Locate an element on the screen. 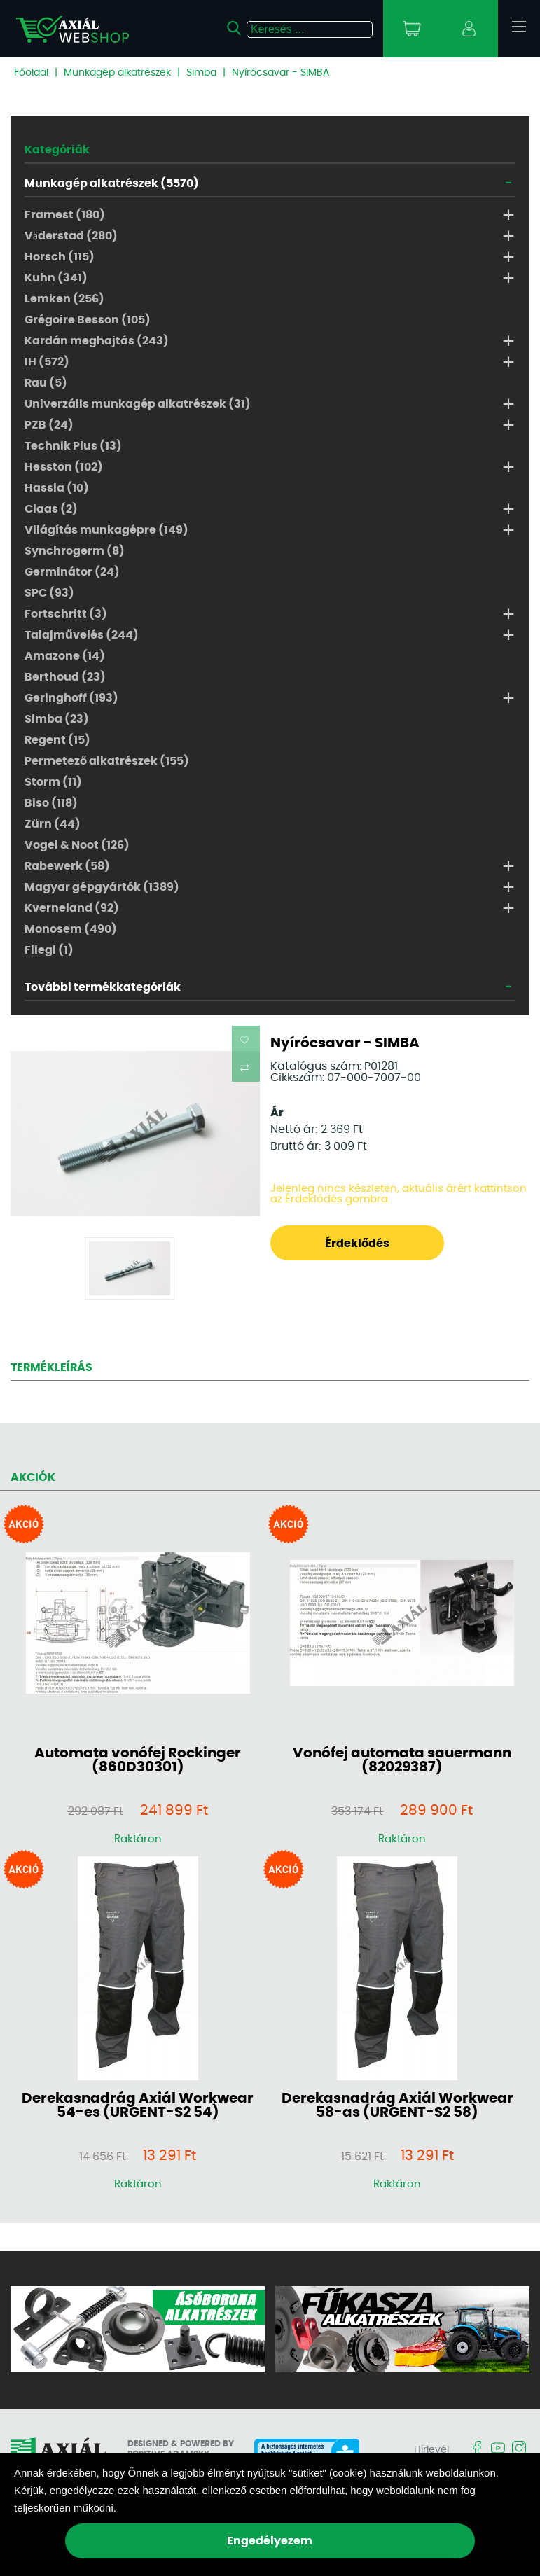 Image resolution: width=540 pixels, height=2576 pixels. Hassia (10) is located at coordinates (57, 488).